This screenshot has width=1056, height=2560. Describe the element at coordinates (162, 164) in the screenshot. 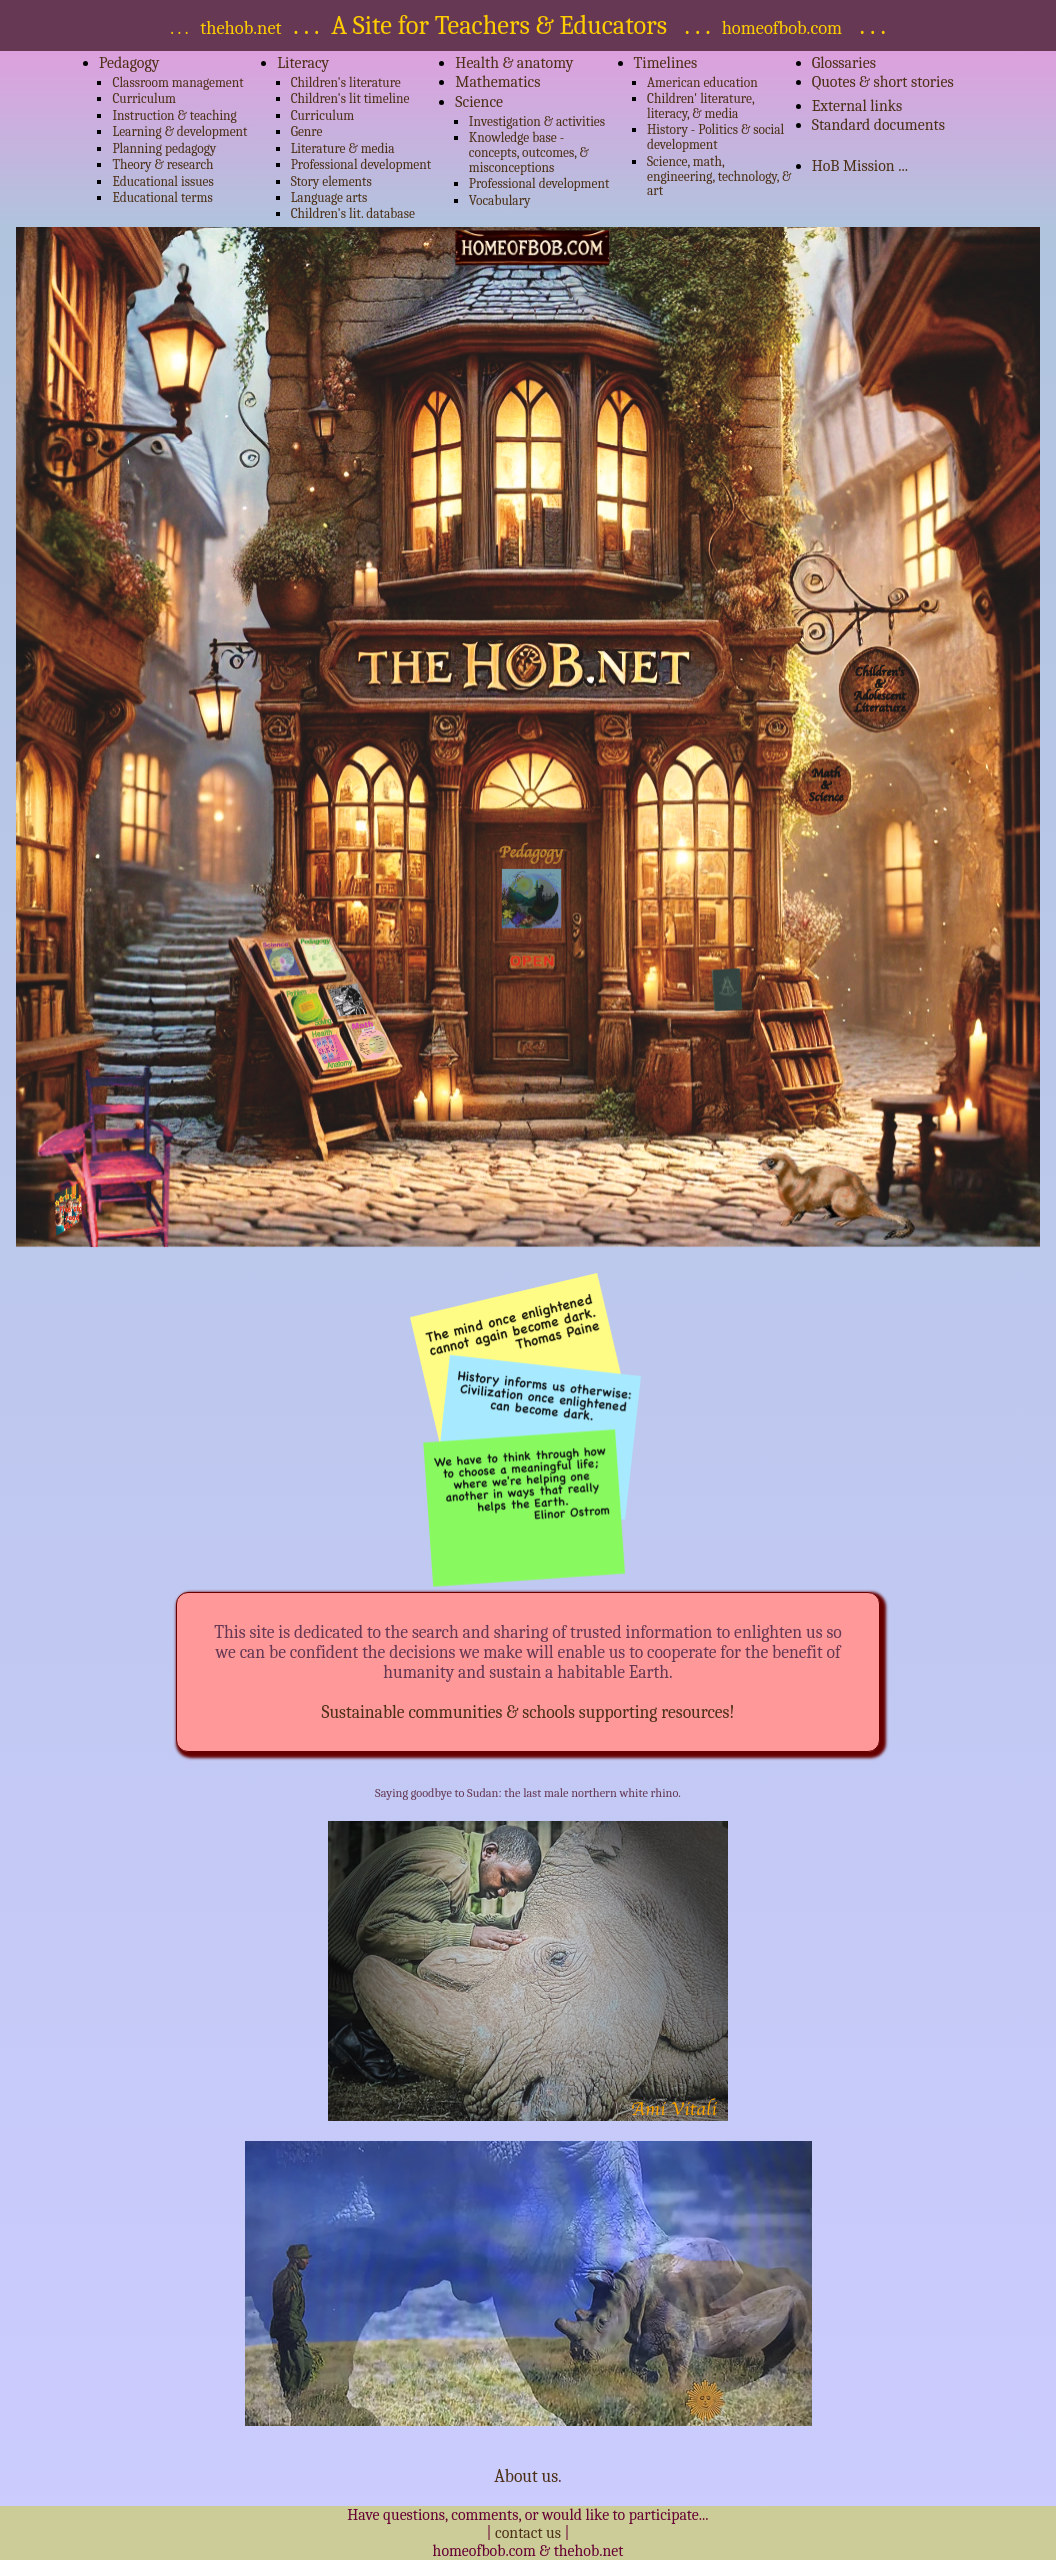

I see `Theory & research` at that location.